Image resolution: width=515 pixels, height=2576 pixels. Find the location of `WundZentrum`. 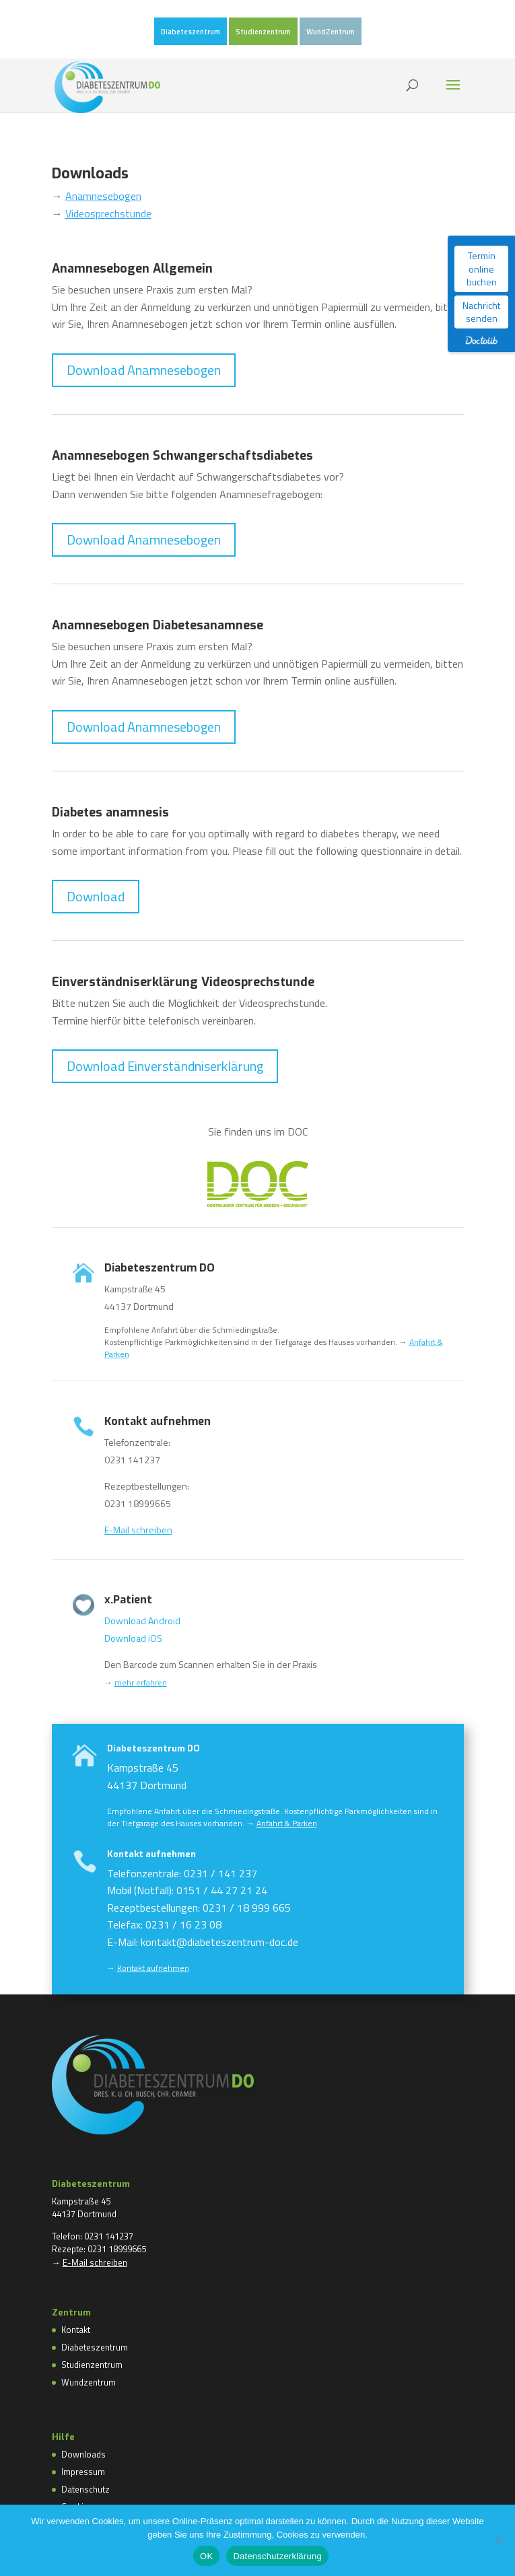

WundZentrum is located at coordinates (330, 32).